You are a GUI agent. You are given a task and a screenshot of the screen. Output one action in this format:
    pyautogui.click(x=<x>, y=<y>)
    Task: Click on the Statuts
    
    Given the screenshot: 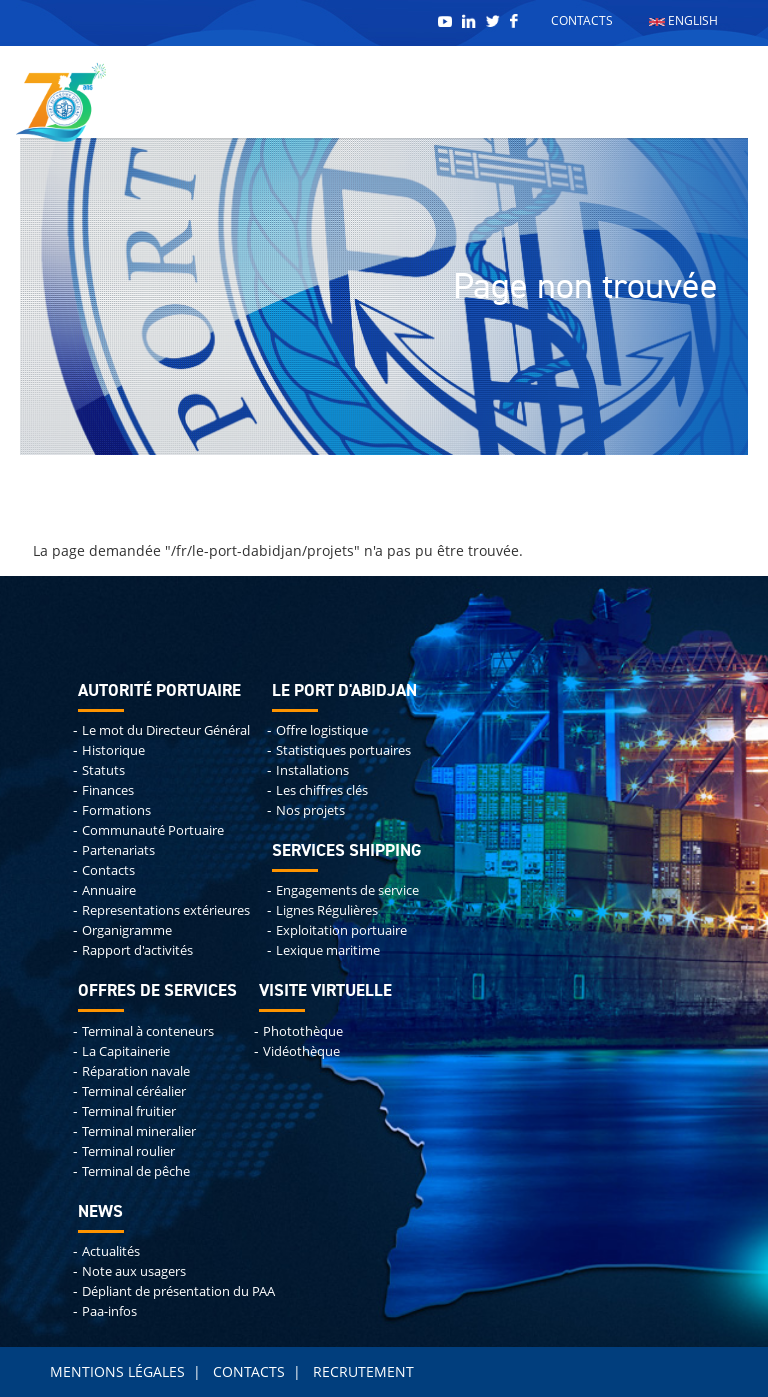 What is the action you would take?
    pyautogui.click(x=103, y=770)
    